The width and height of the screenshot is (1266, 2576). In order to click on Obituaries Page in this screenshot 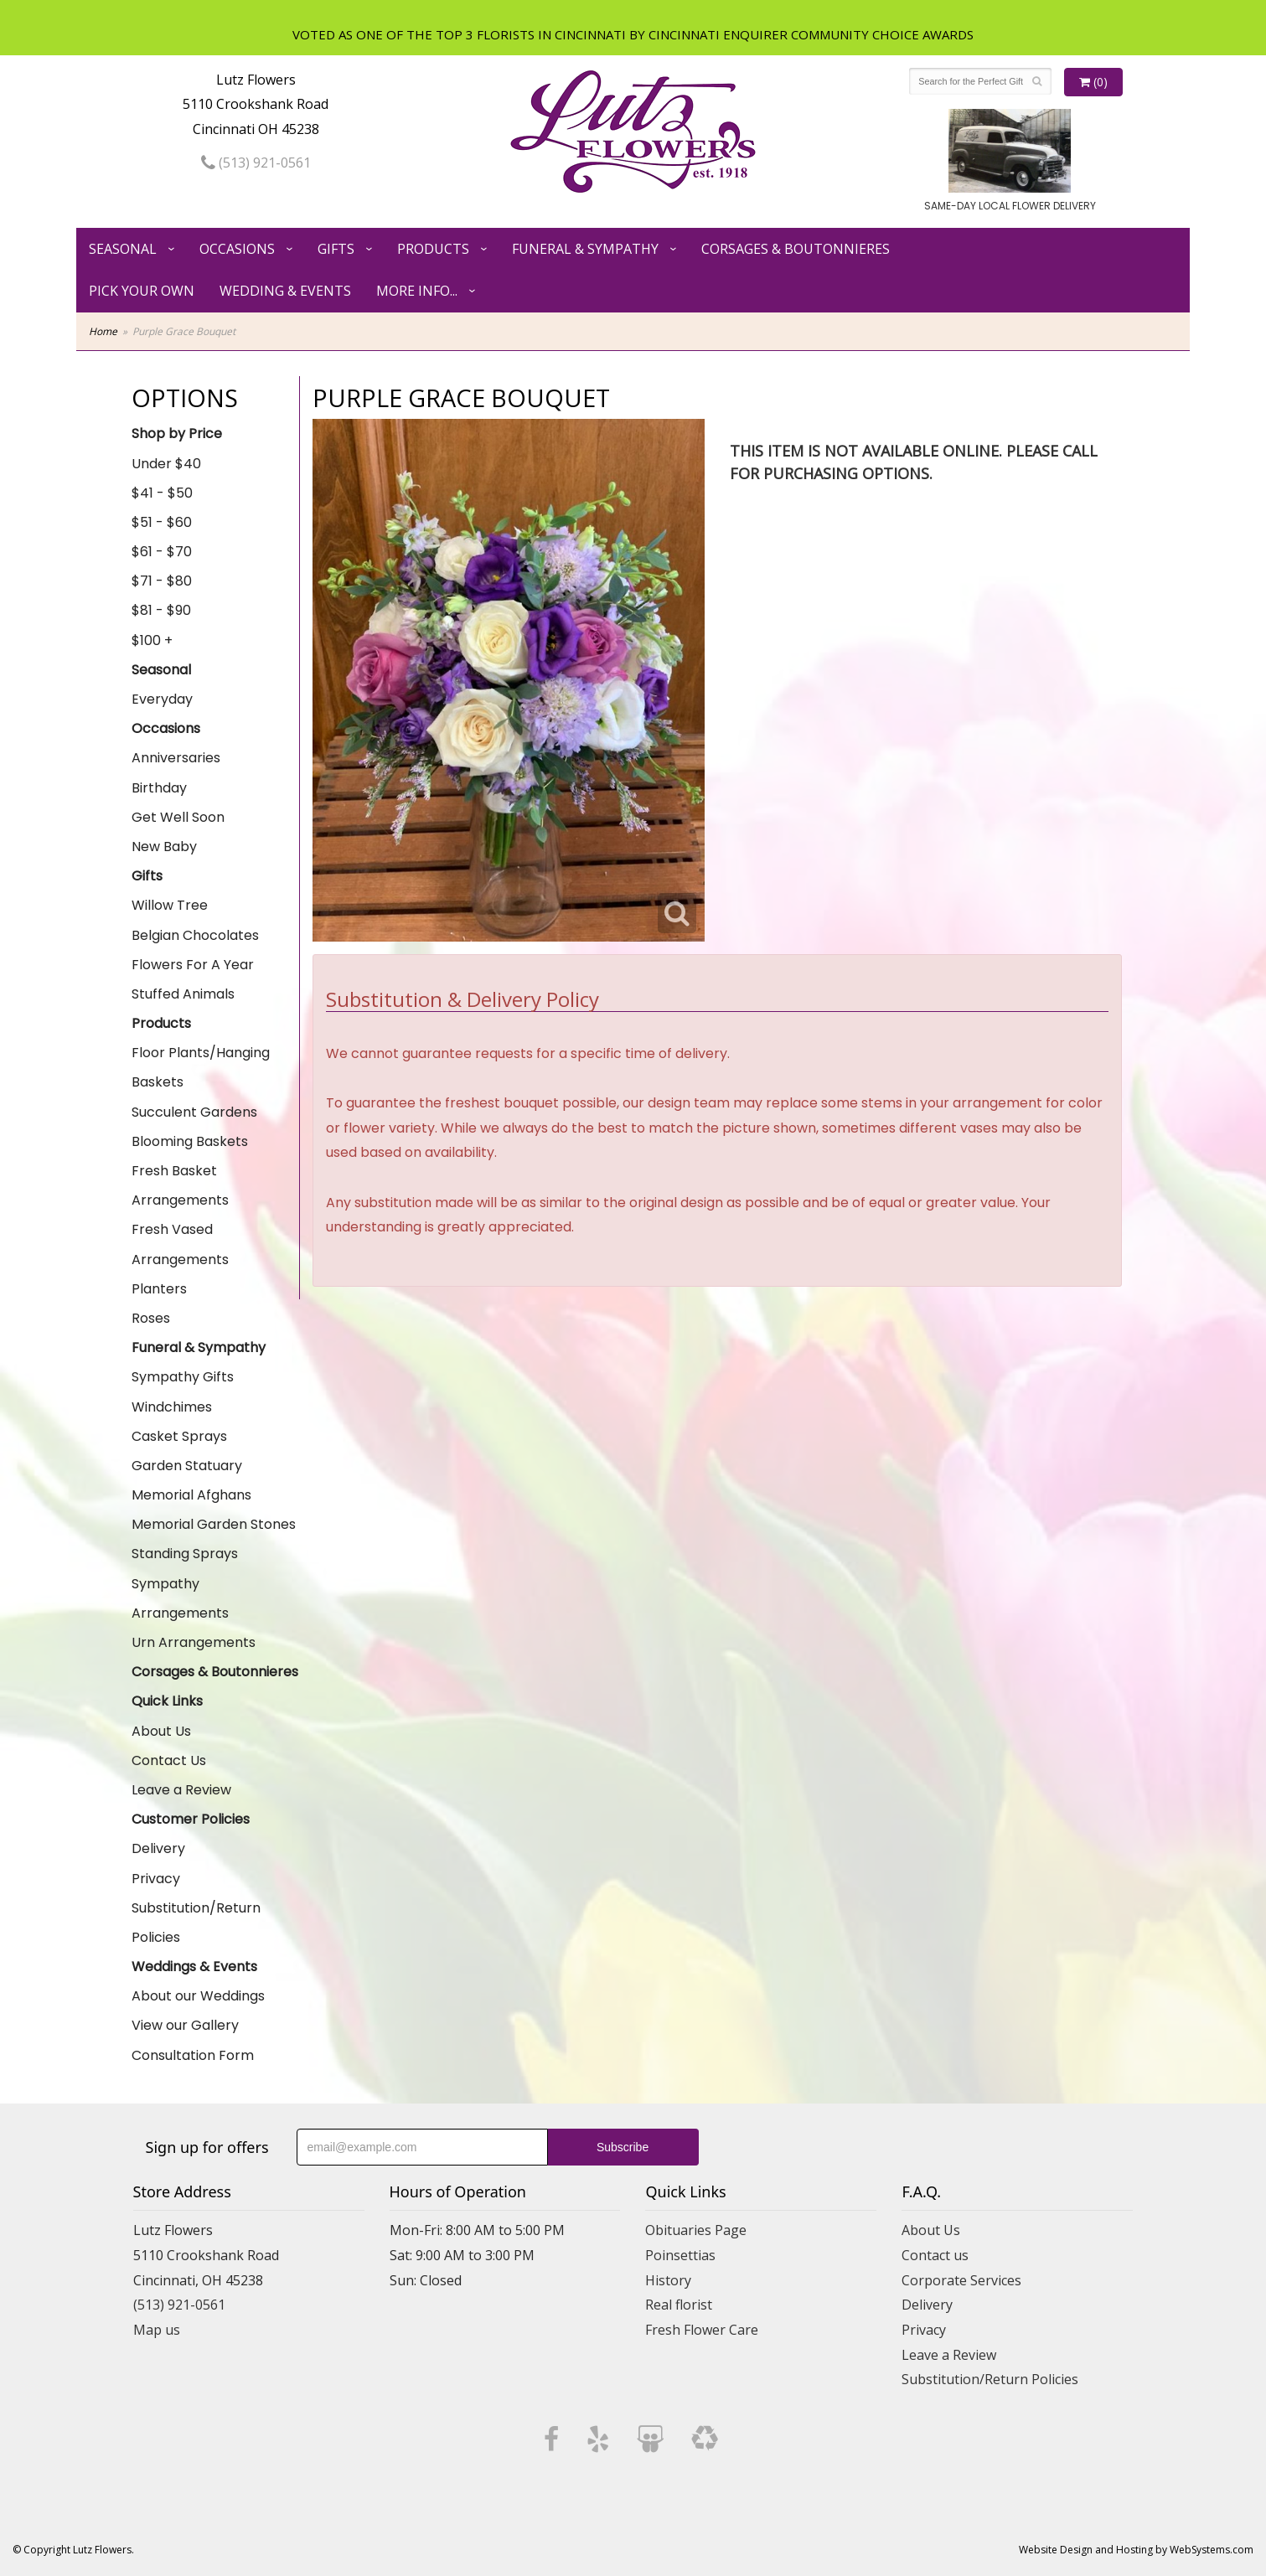, I will do `click(696, 2230)`.